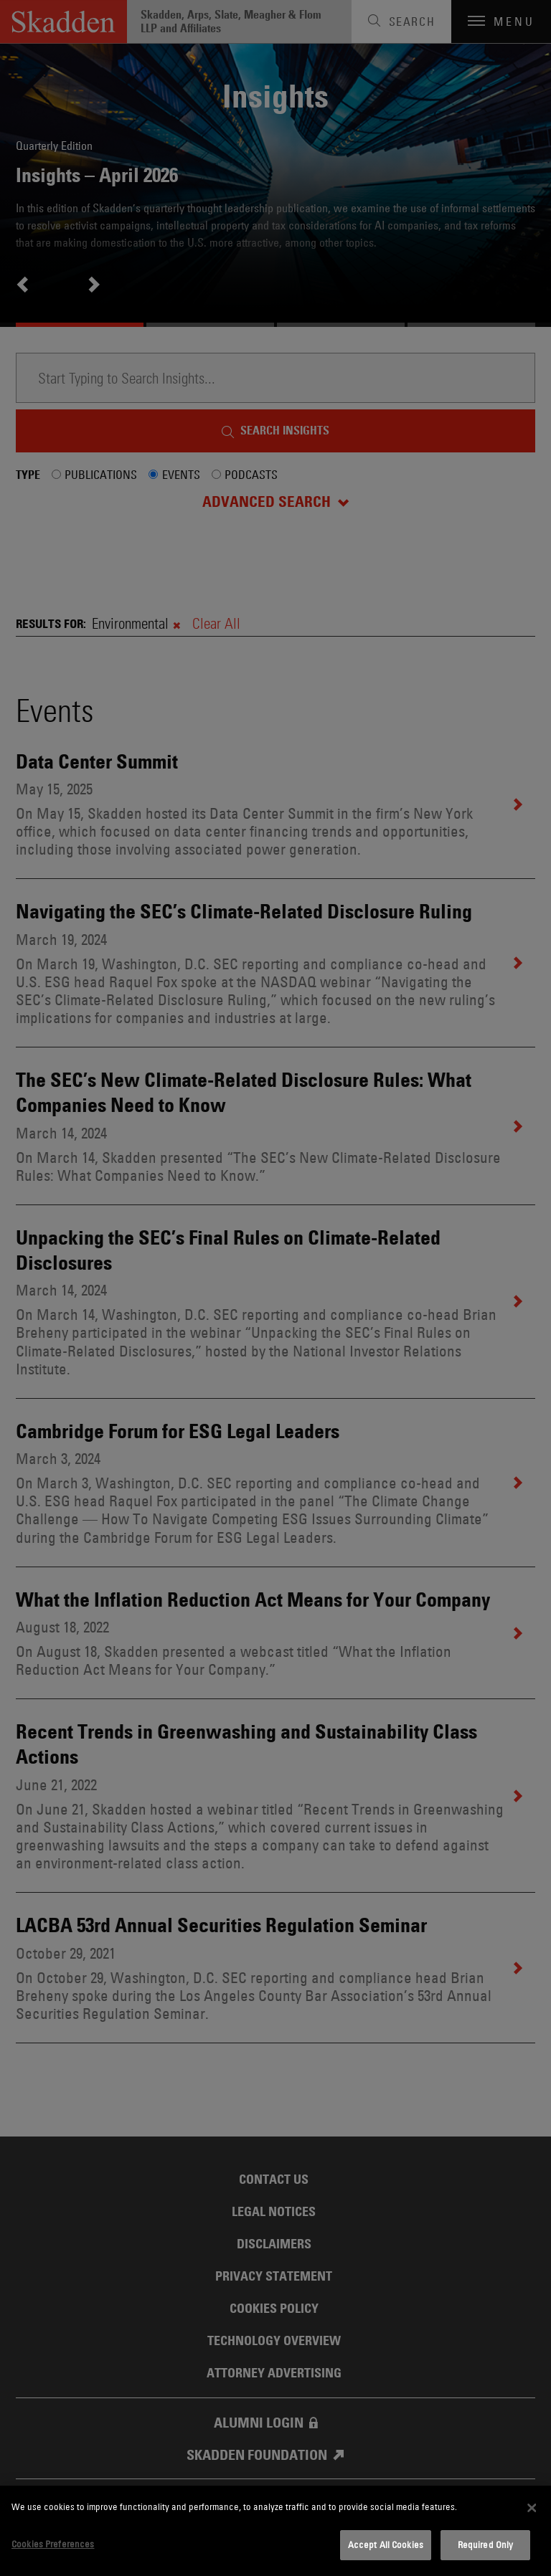  Describe the element at coordinates (385, 2544) in the screenshot. I see `Accept All Cookies` at that location.